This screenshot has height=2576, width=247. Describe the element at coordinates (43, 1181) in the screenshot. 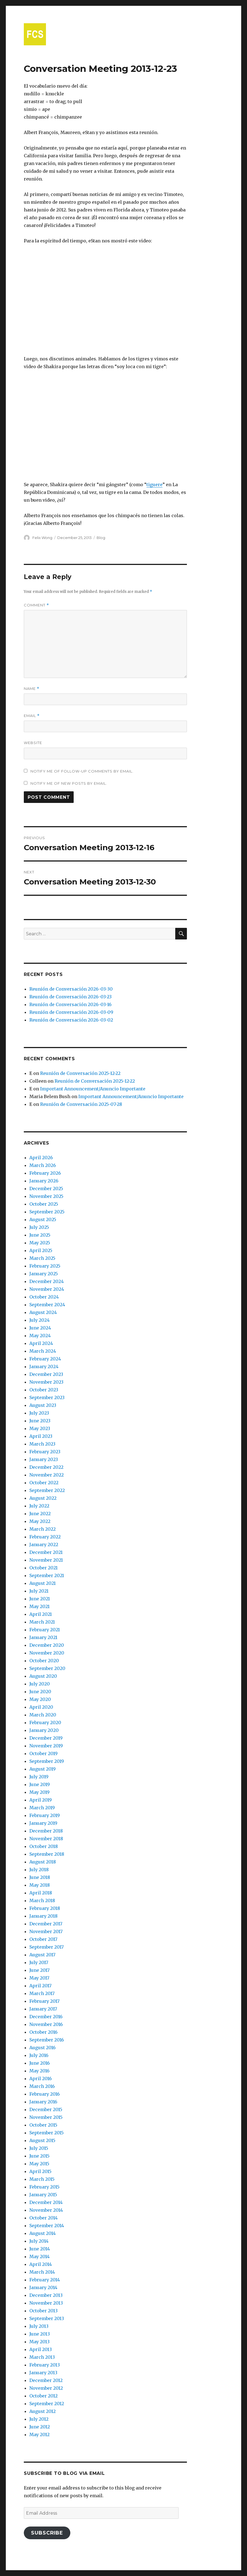

I see `January 2026` at that location.